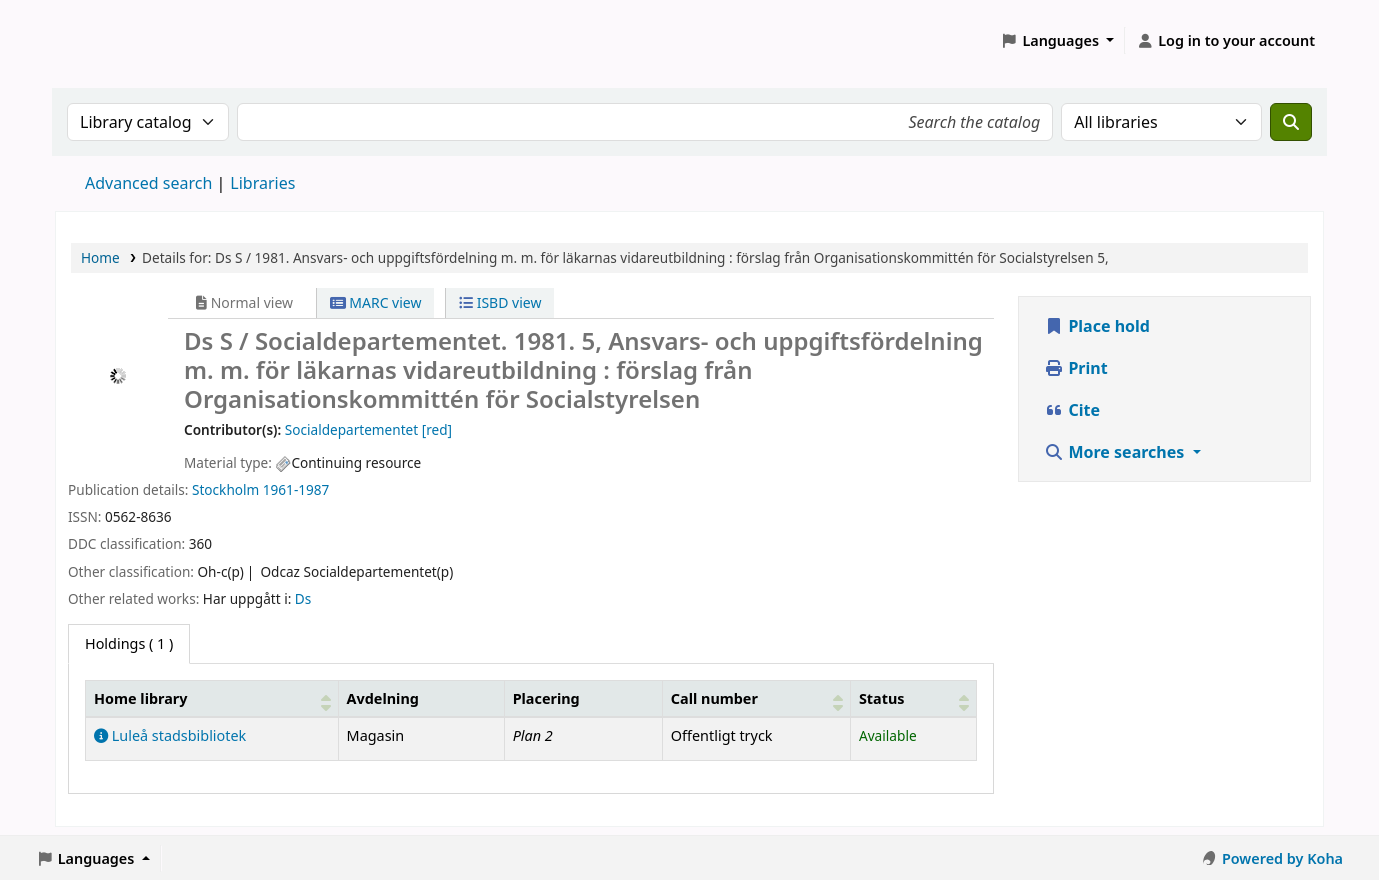 Image resolution: width=1379 pixels, height=880 pixels. I want to click on Home library [button], so click(140, 698).